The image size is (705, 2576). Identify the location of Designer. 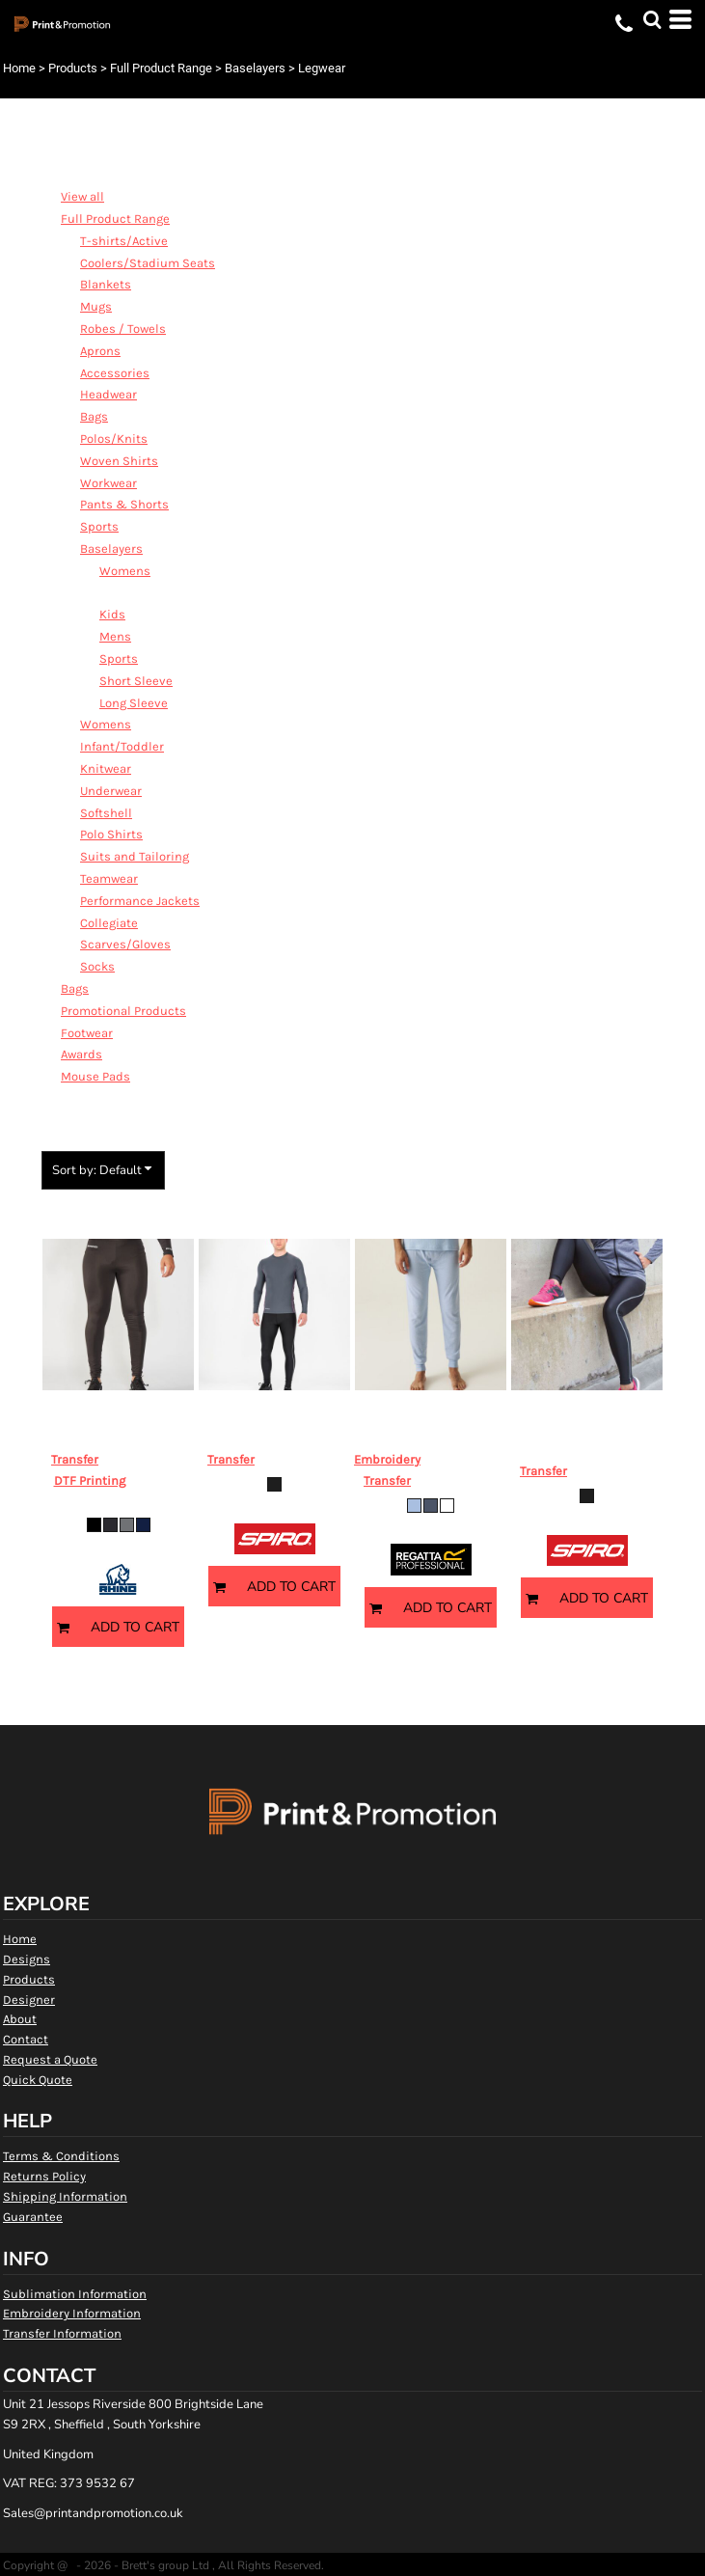
(29, 1999).